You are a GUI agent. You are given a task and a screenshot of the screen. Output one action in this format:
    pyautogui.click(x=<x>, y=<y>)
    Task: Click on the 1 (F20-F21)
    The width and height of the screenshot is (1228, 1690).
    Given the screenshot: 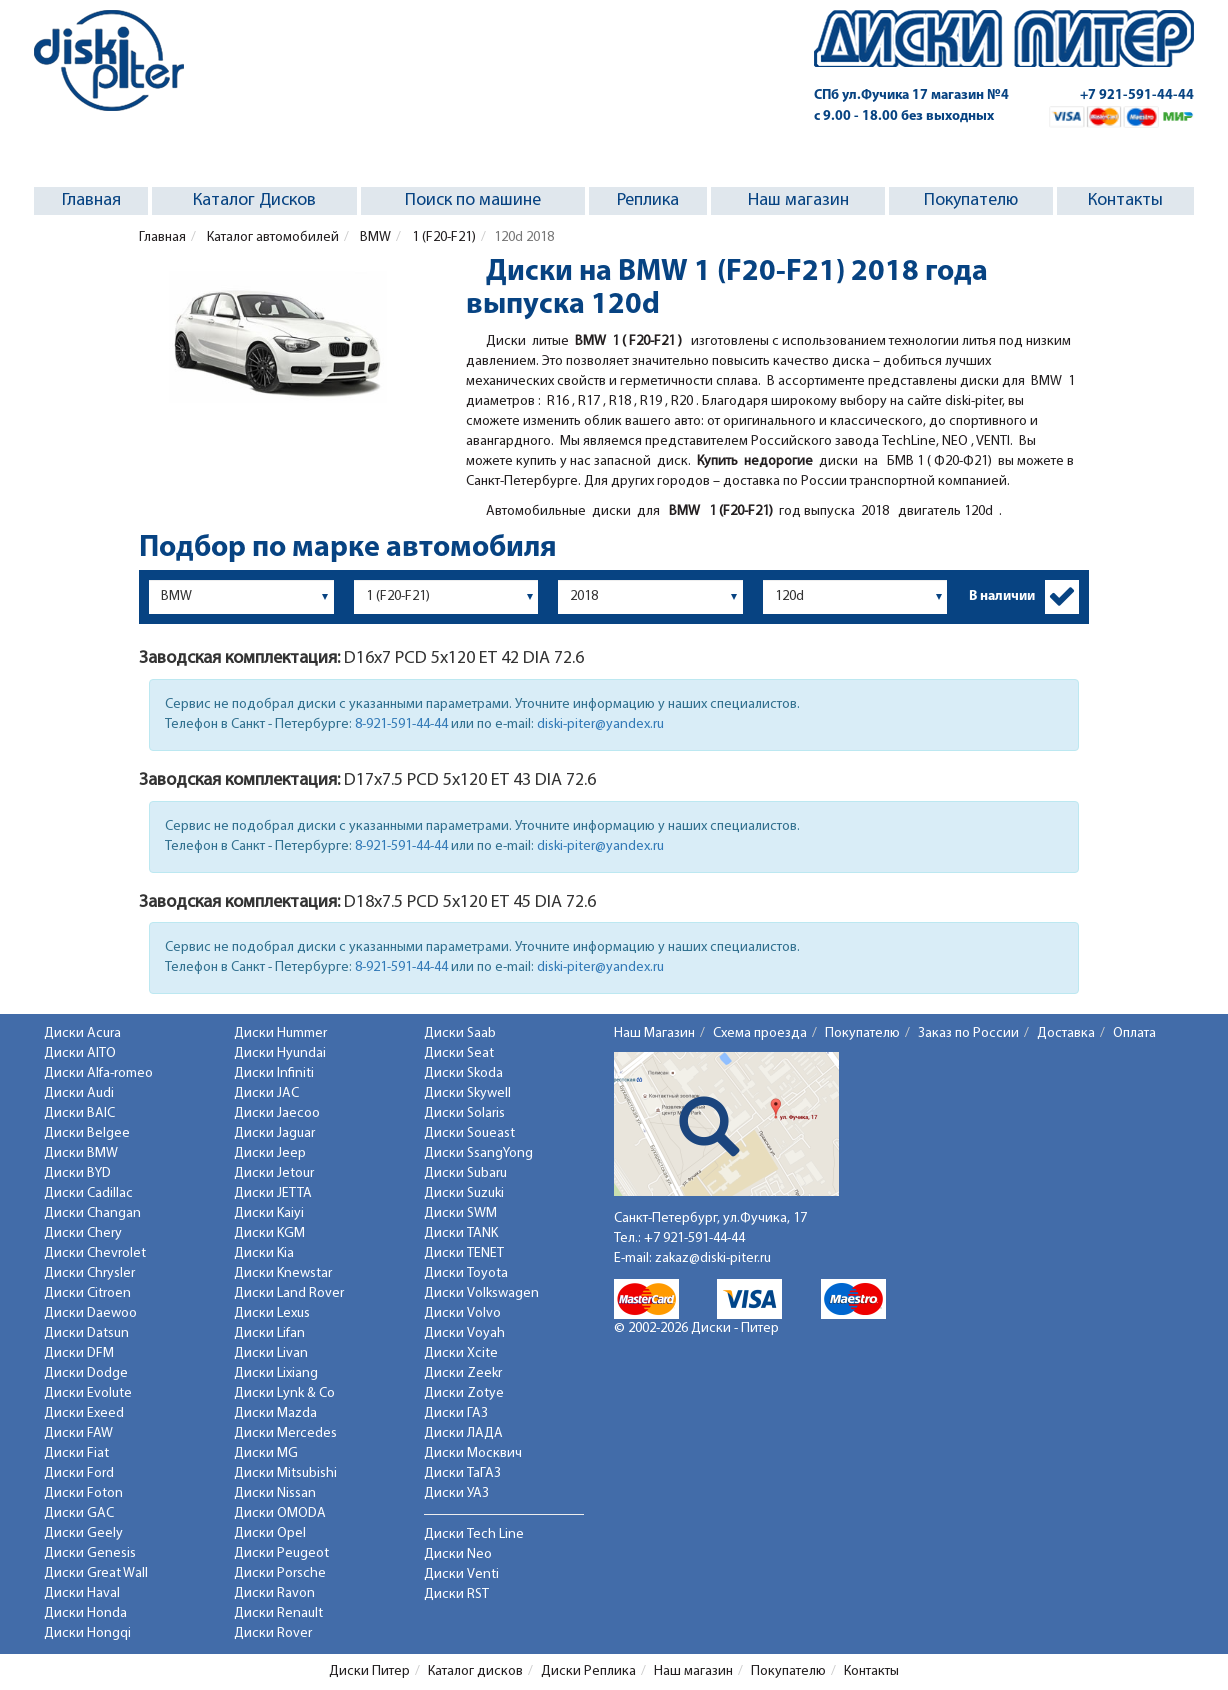 What is the action you would take?
    pyautogui.click(x=442, y=237)
    